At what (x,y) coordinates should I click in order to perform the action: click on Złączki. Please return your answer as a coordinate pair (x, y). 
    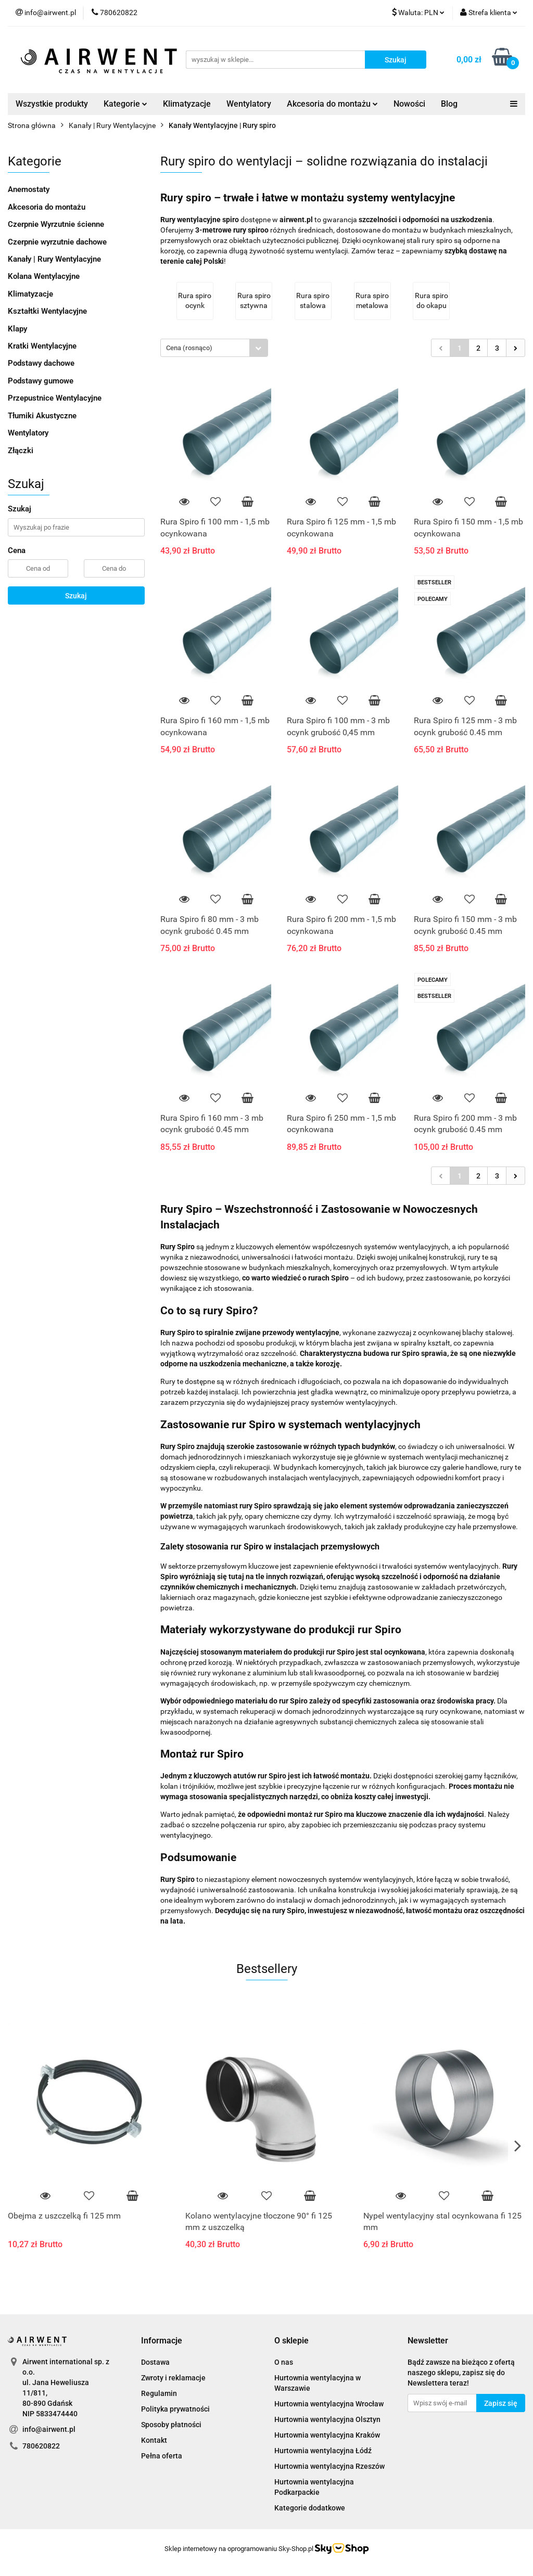
    Looking at the image, I should click on (20, 450).